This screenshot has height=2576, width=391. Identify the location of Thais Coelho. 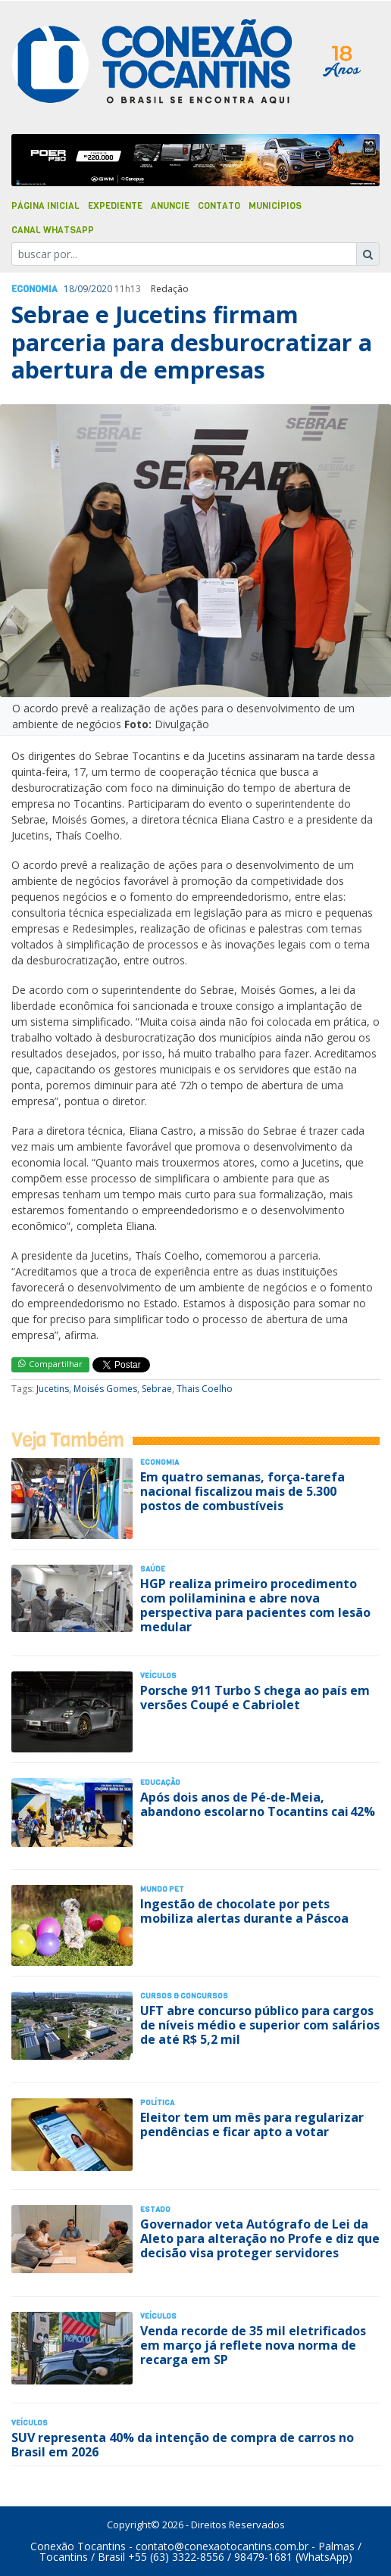
(205, 1388).